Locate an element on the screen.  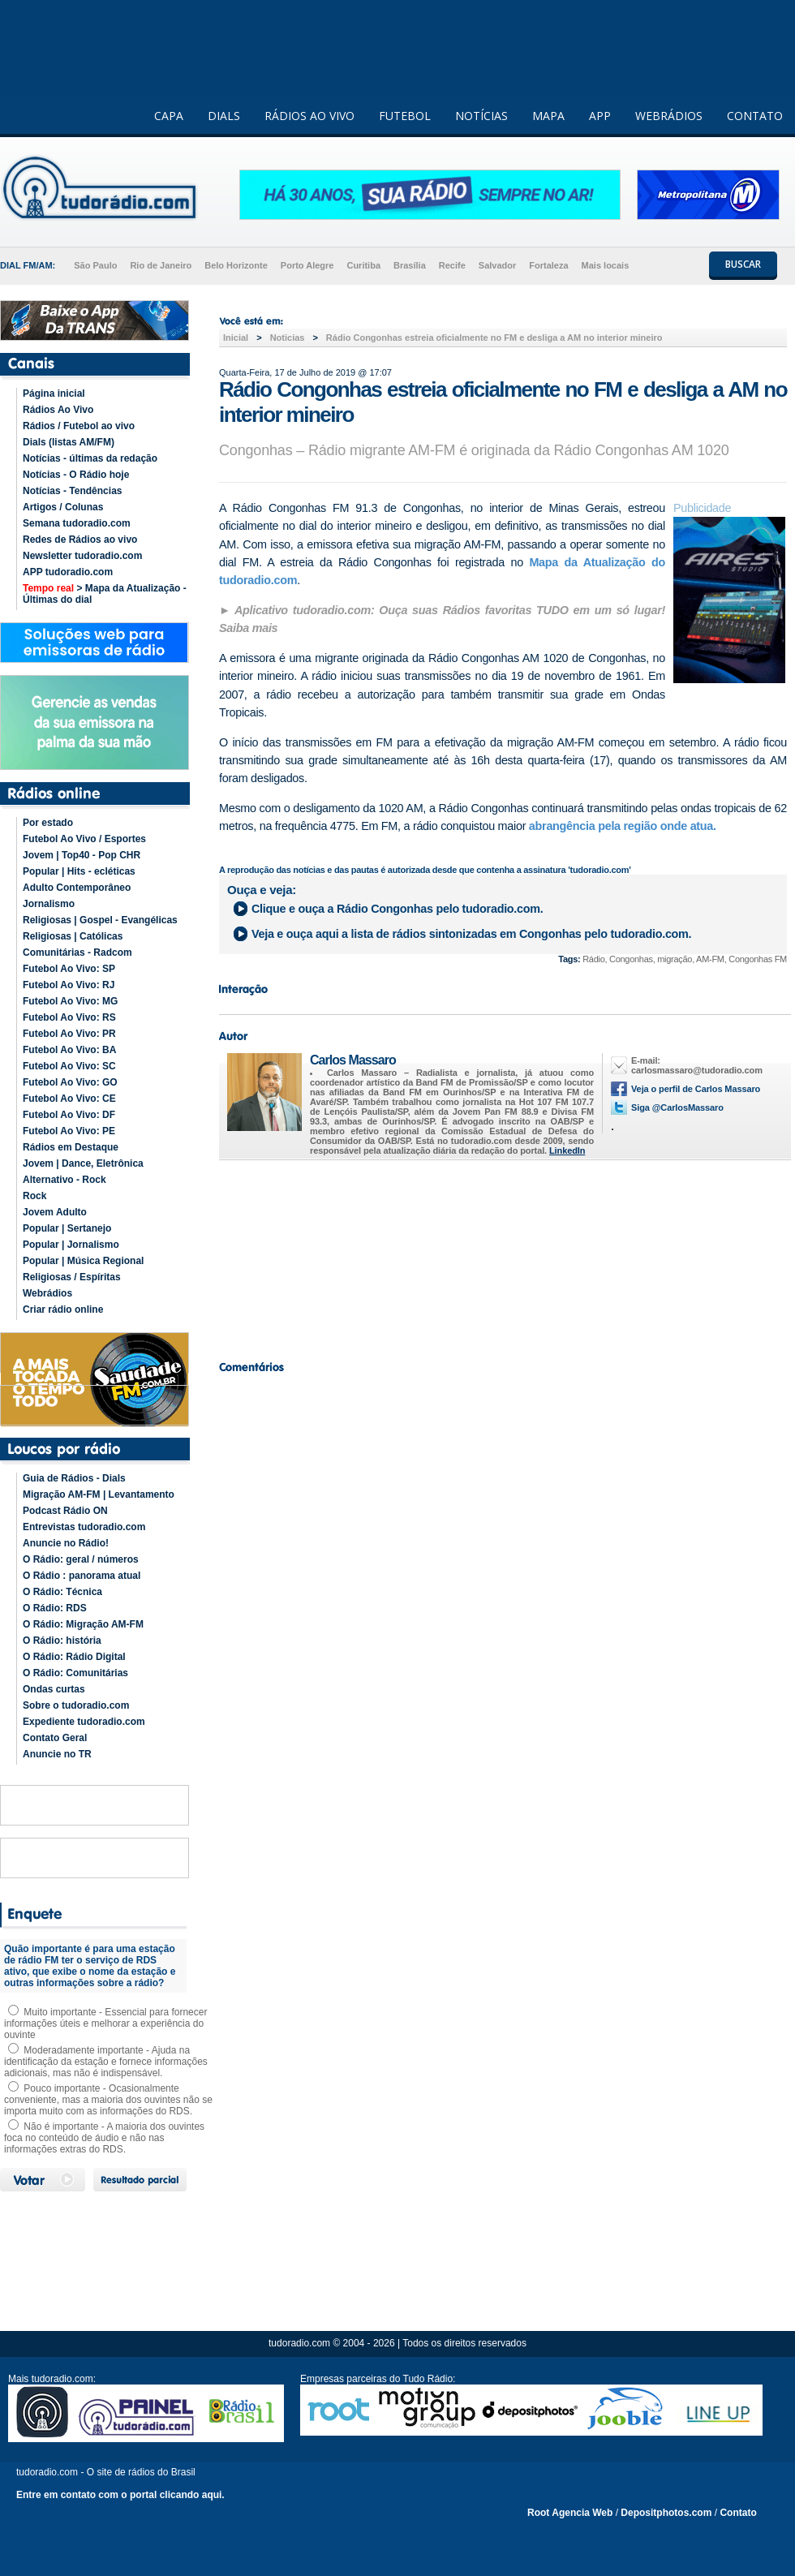
Futebol Ao Vivo: MG is located at coordinates (70, 1001).